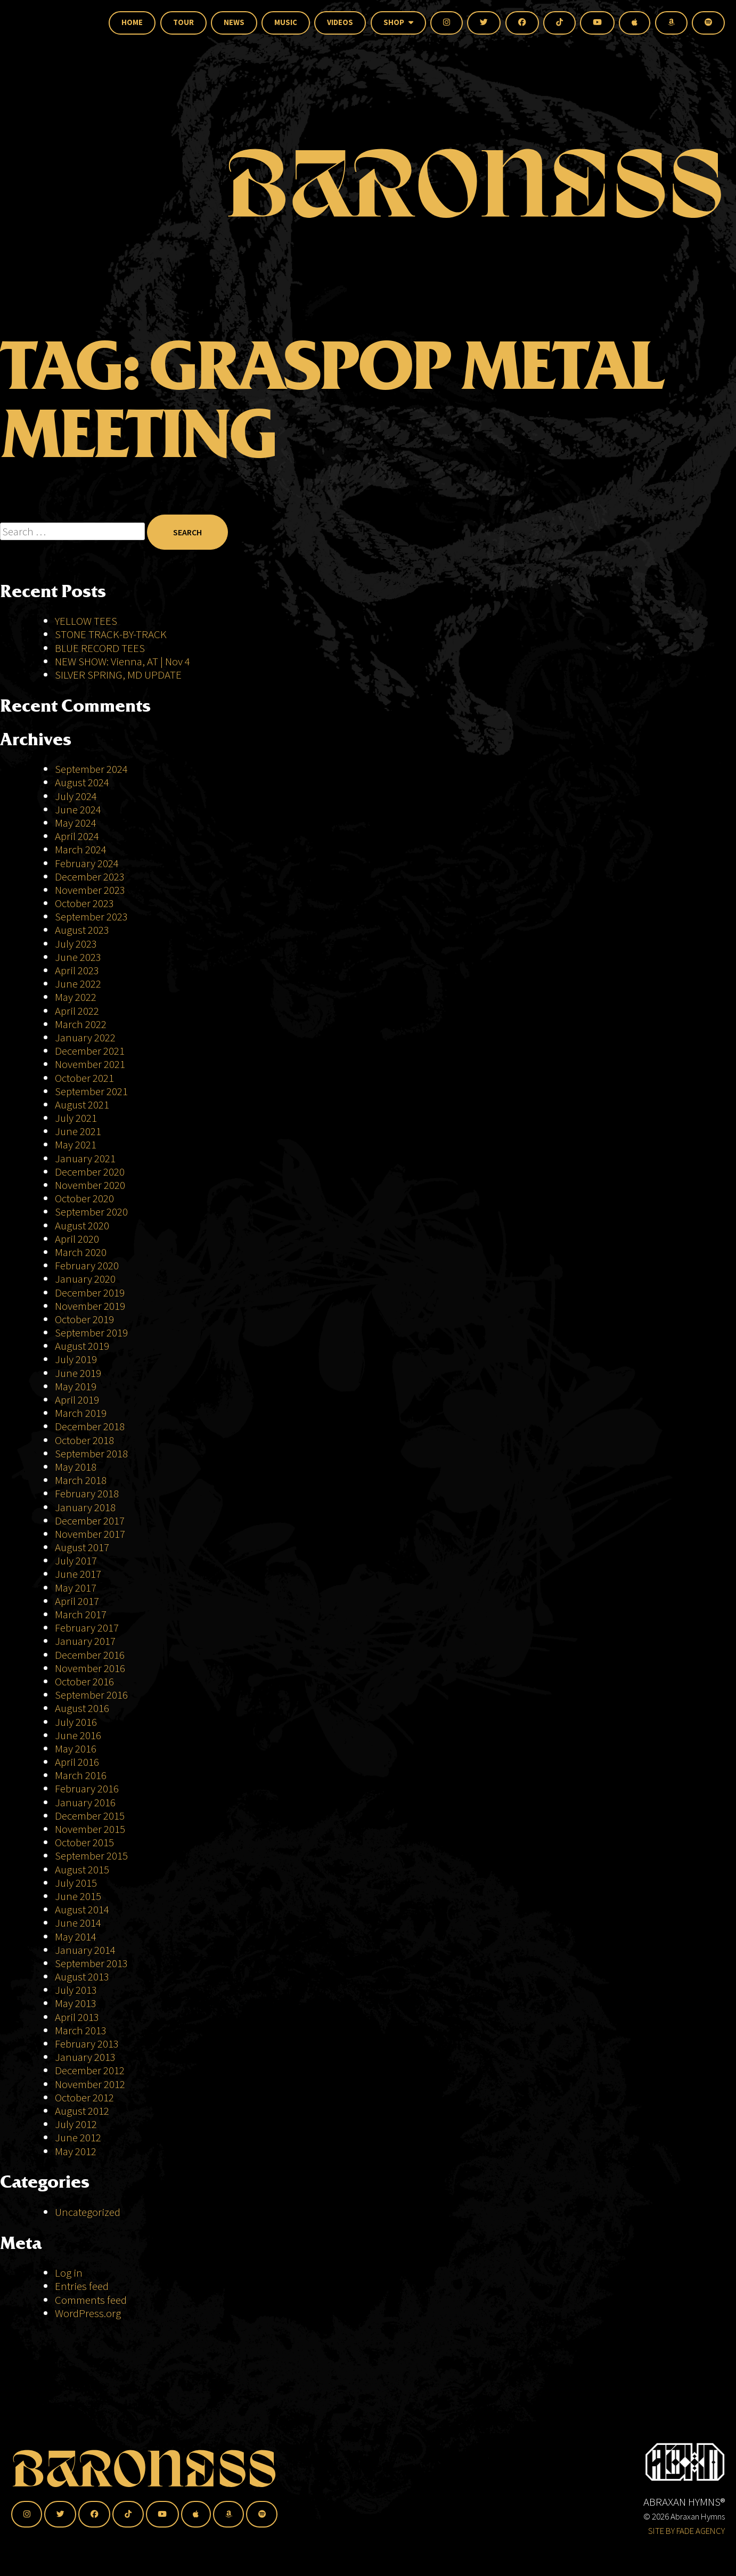 The width and height of the screenshot is (736, 2576). Describe the element at coordinates (75, 2151) in the screenshot. I see `May 2012` at that location.